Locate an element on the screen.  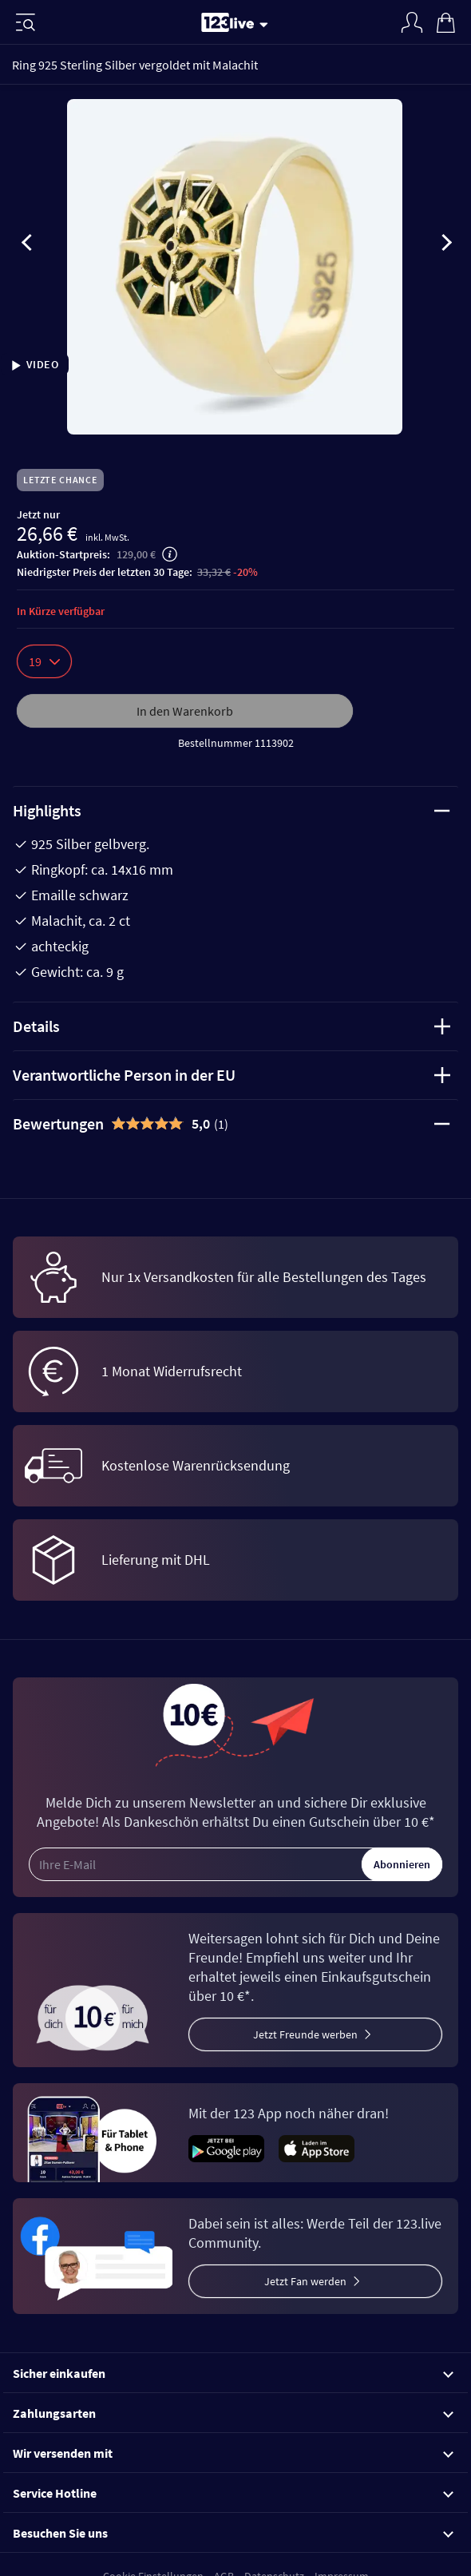
Service Hotline is located at coordinates (233, 2493).